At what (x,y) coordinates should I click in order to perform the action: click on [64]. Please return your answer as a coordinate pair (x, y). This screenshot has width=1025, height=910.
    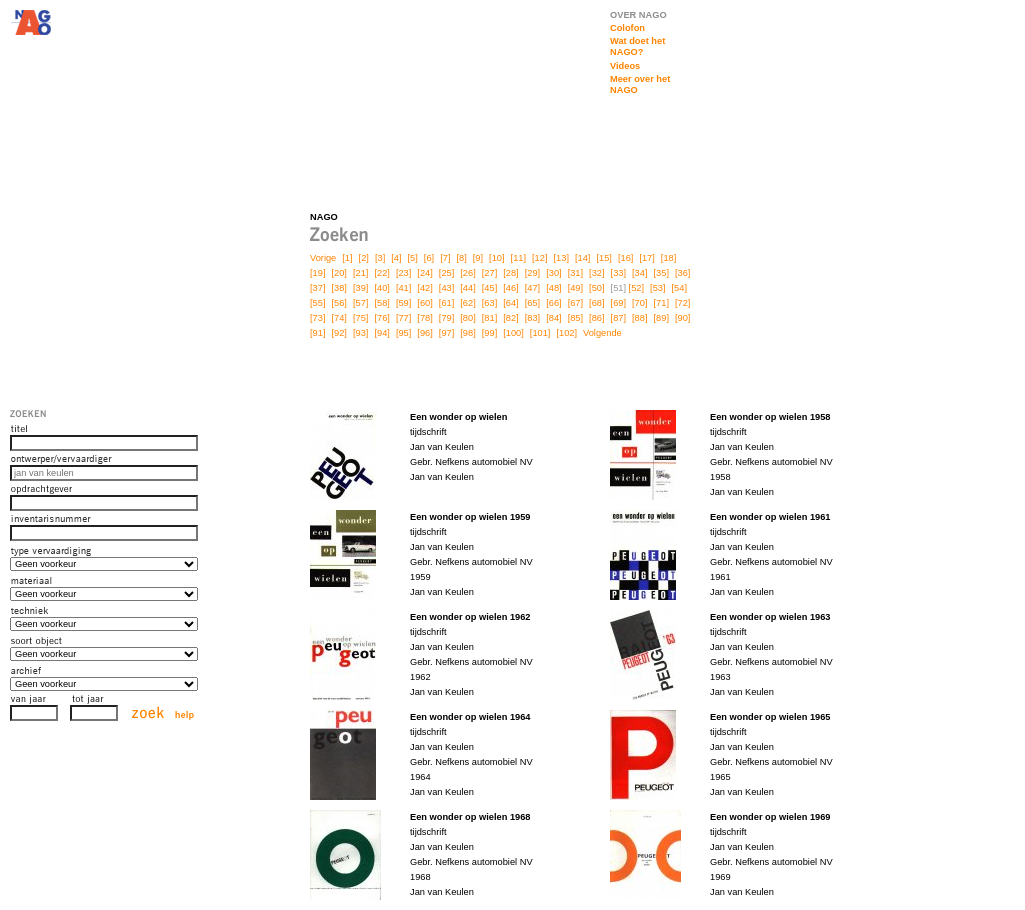
    Looking at the image, I should click on (510, 303).